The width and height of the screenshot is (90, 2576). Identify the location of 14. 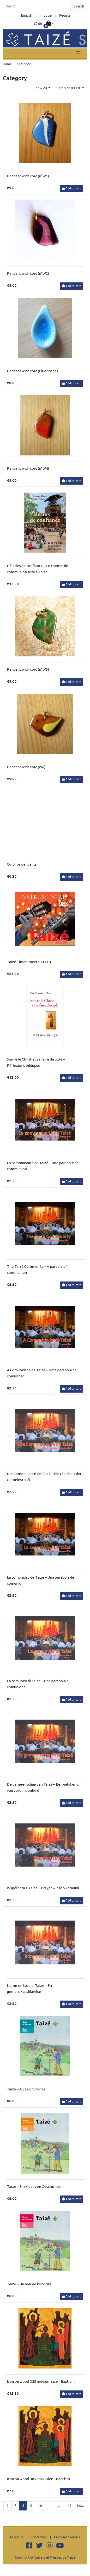
(69, 2506).